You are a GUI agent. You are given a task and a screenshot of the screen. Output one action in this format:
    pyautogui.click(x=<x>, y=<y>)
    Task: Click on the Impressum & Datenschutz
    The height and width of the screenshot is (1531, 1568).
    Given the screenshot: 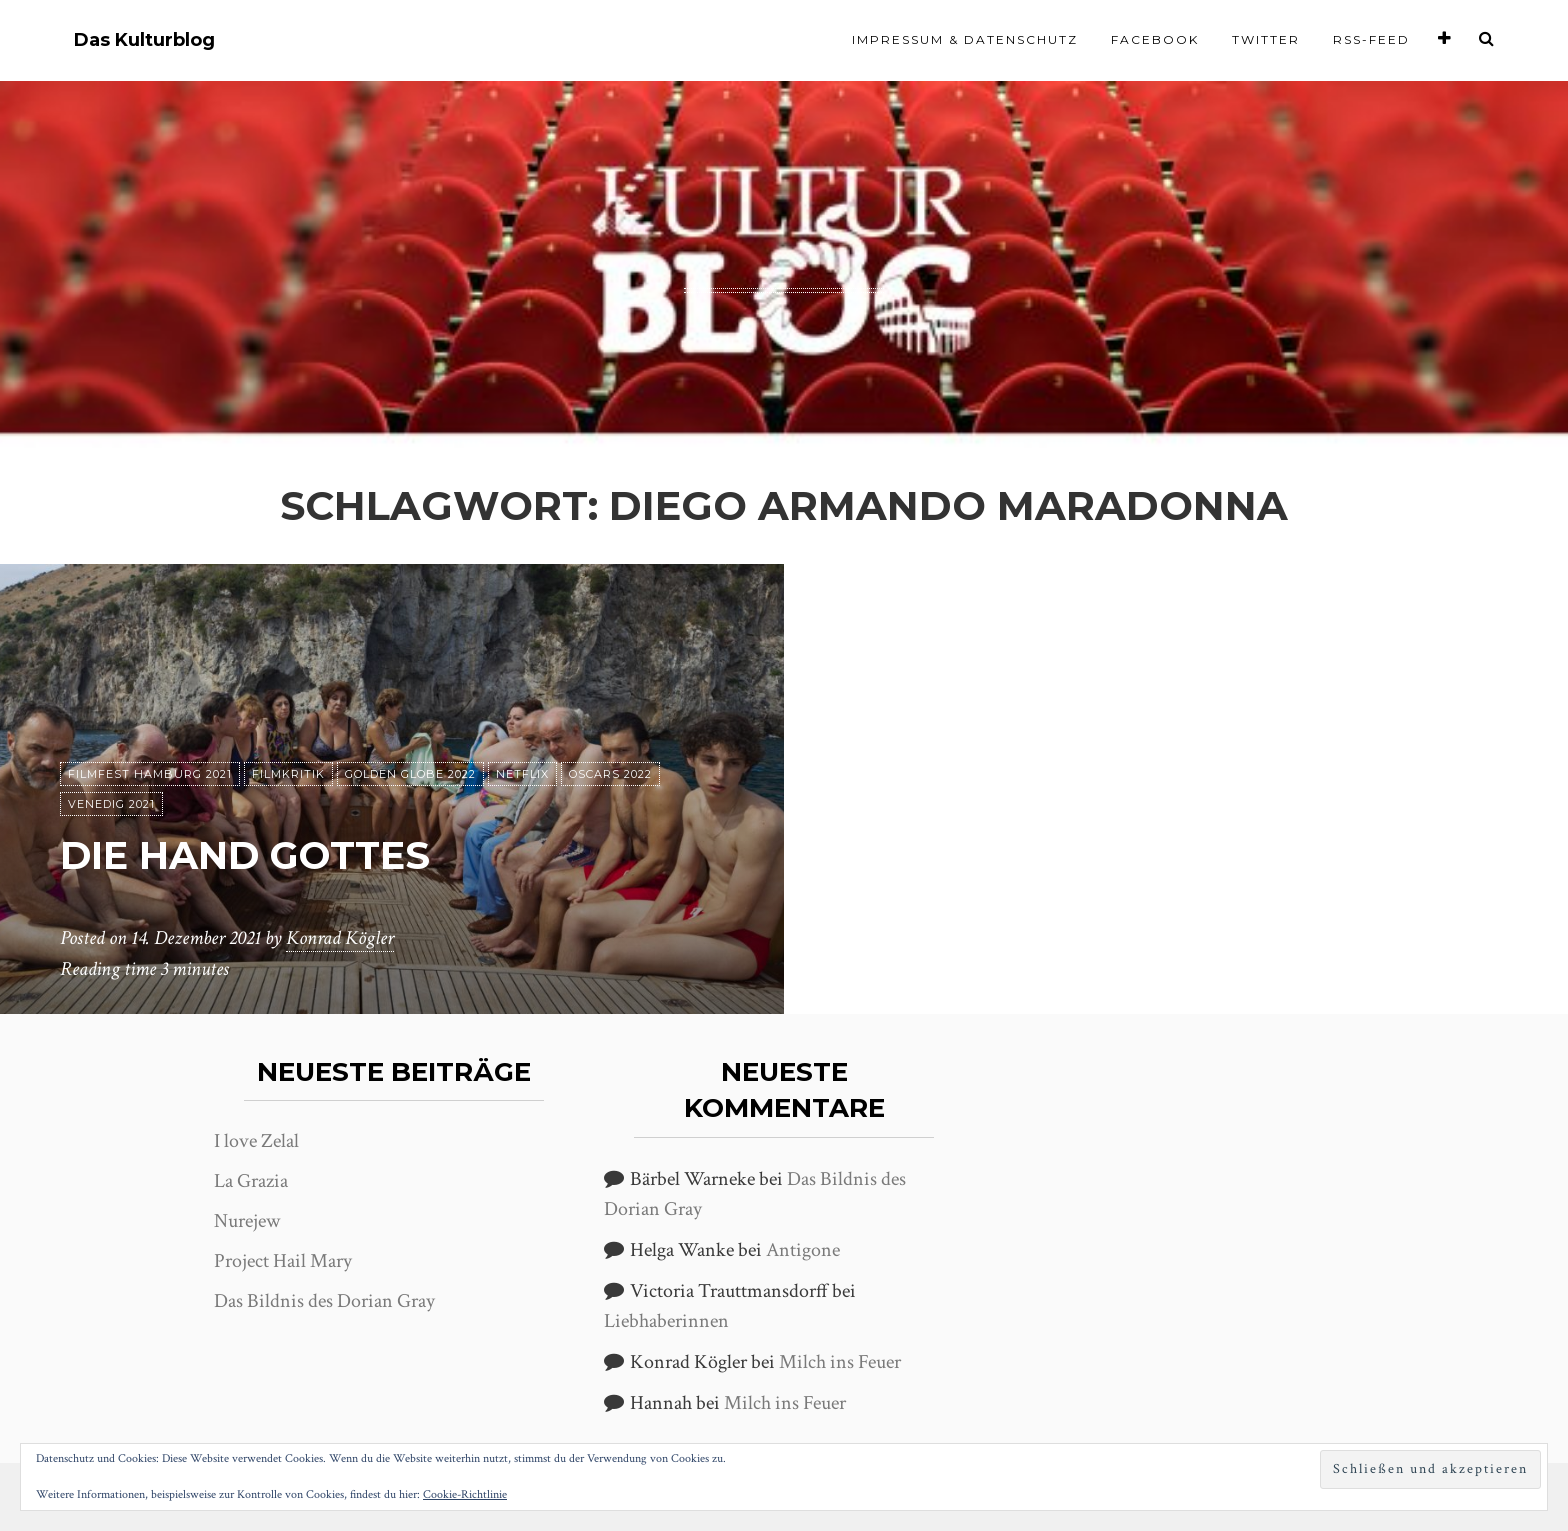 What is the action you would take?
    pyautogui.click(x=965, y=39)
    